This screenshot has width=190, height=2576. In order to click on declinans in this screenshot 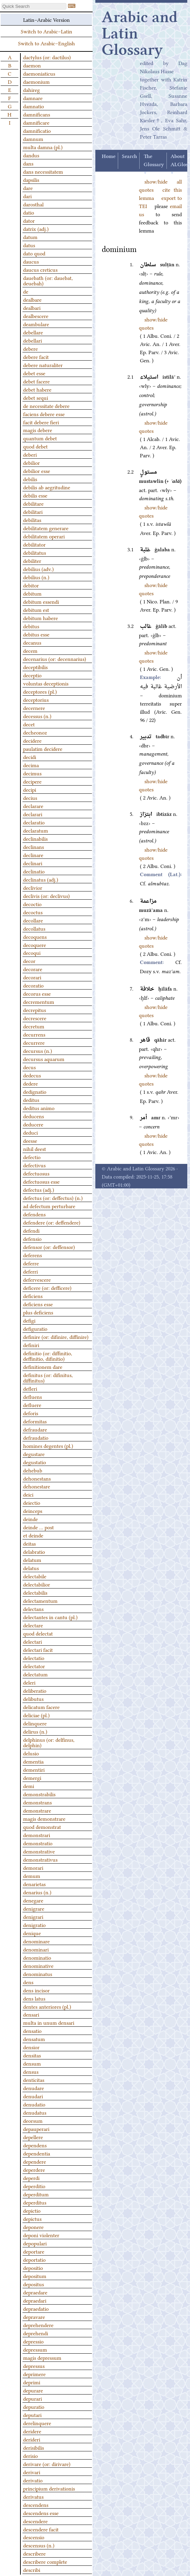, I will do `click(33, 846)`.